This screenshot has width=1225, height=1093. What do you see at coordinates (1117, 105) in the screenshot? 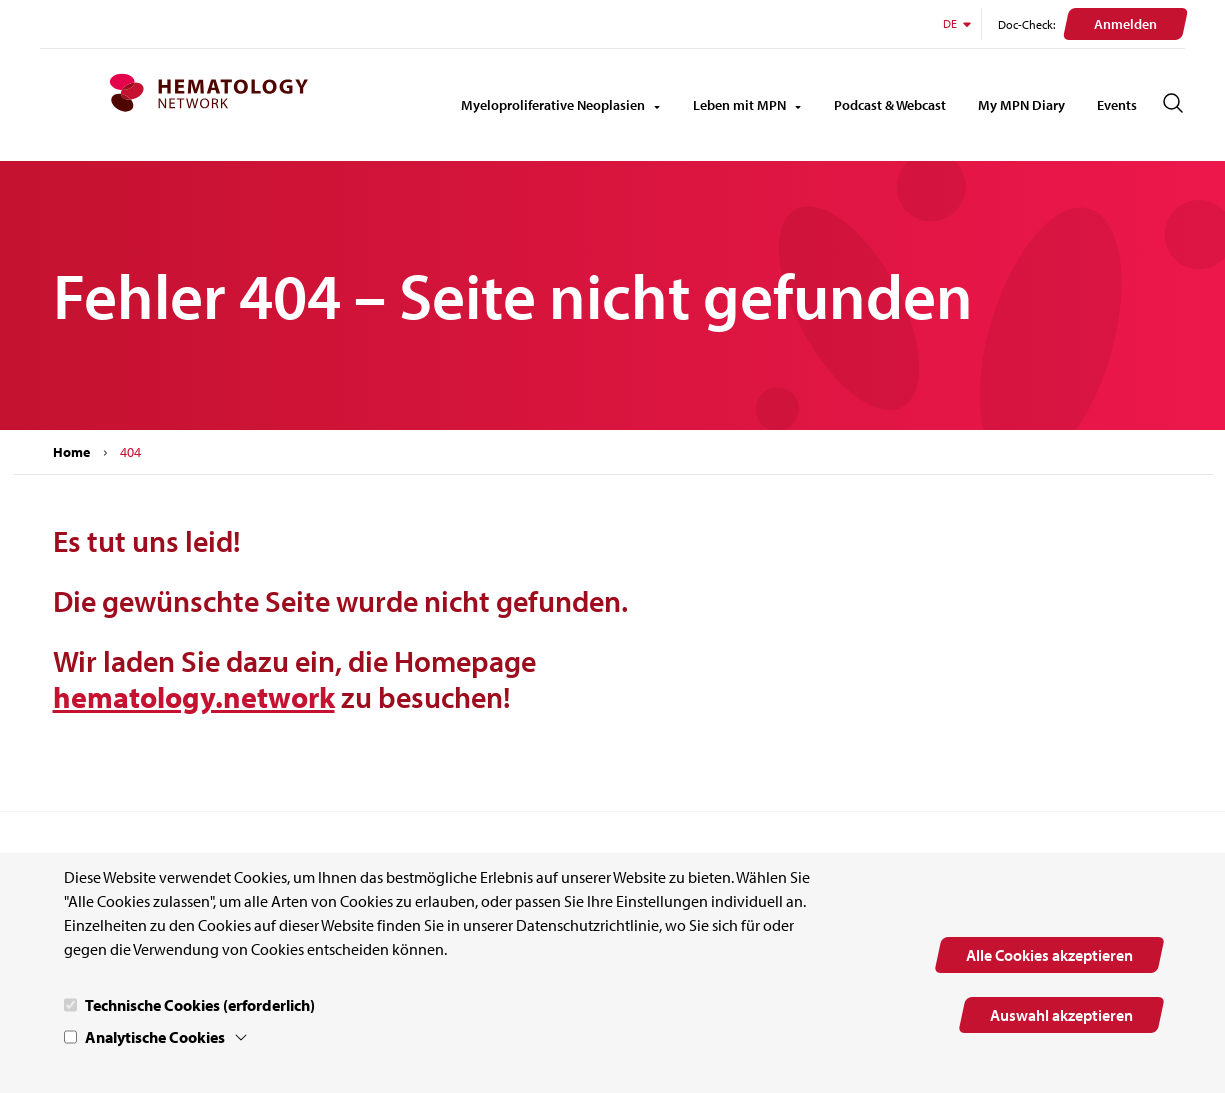
I see `Events` at bounding box center [1117, 105].